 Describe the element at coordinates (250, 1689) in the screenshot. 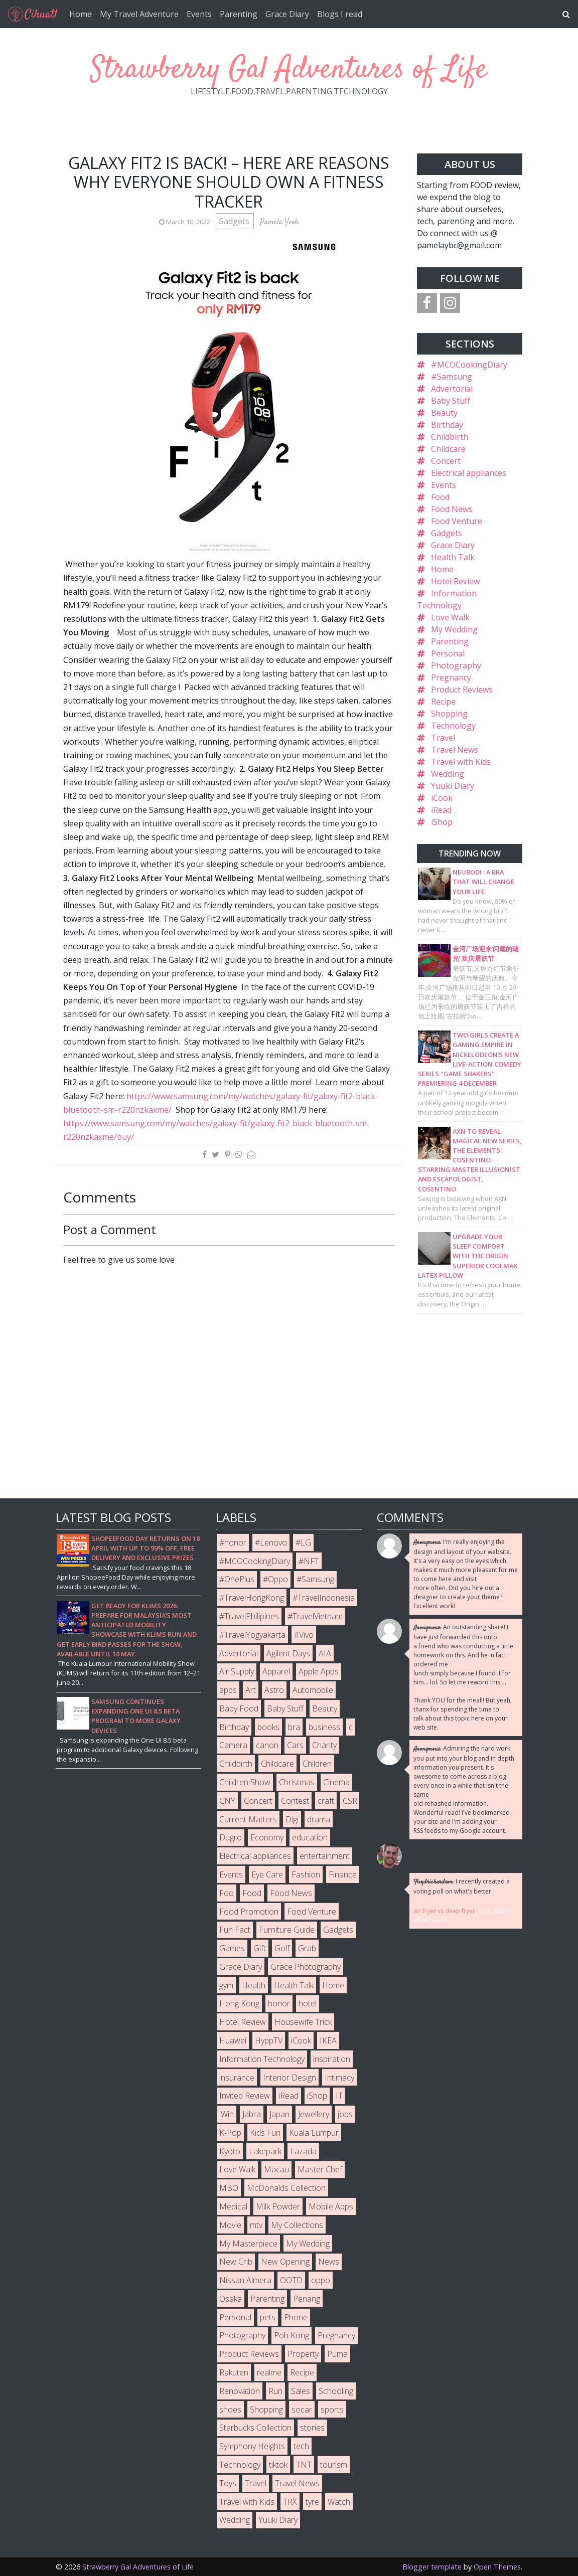

I see `Art` at that location.